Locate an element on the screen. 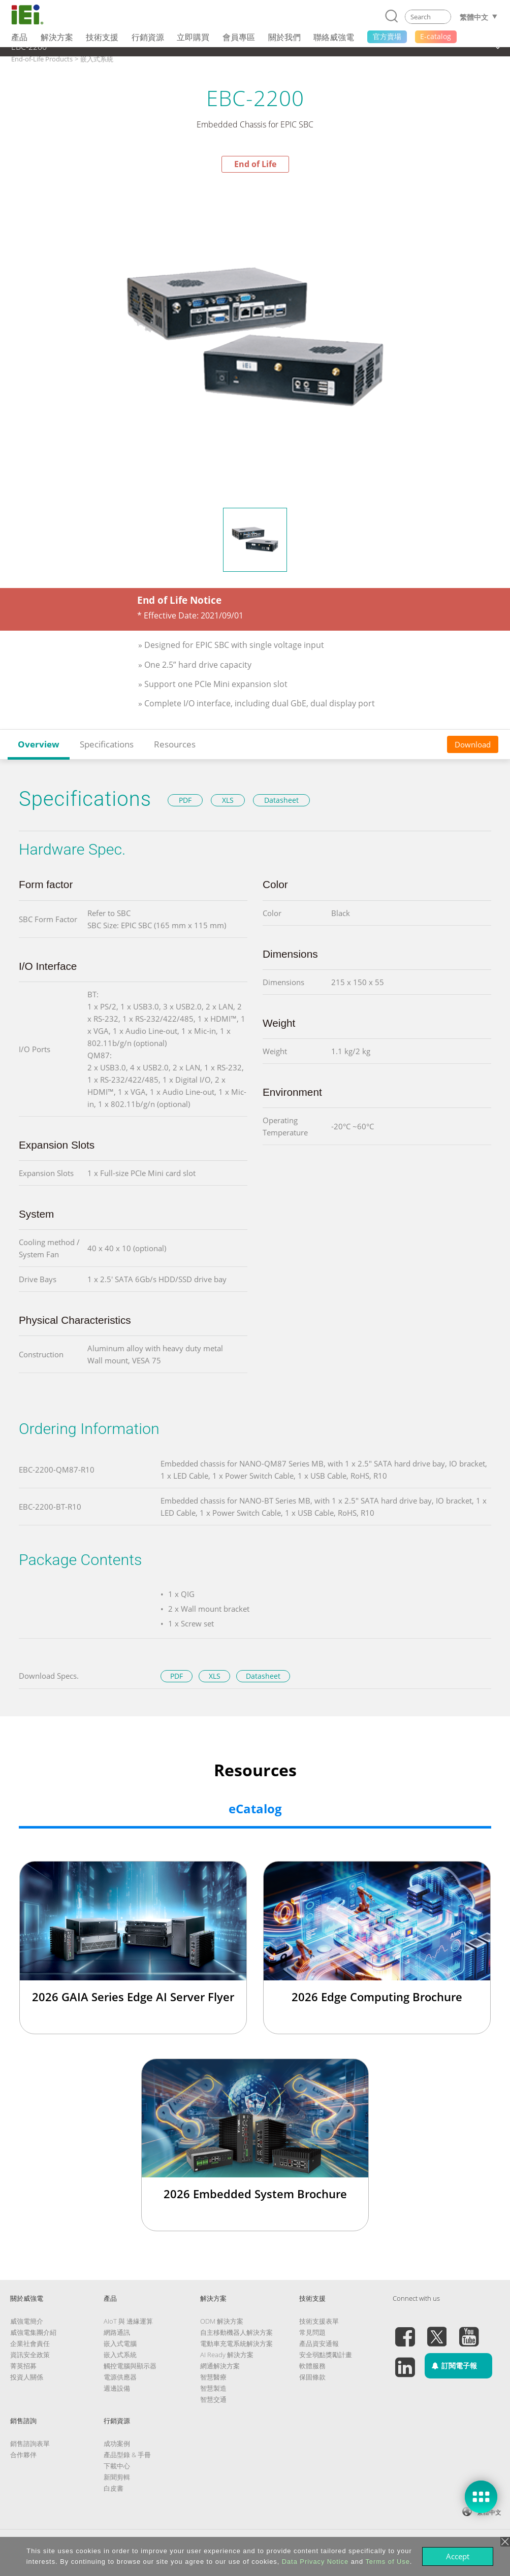 This screenshot has width=510, height=2576. 投資人關係 is located at coordinates (26, 2377).